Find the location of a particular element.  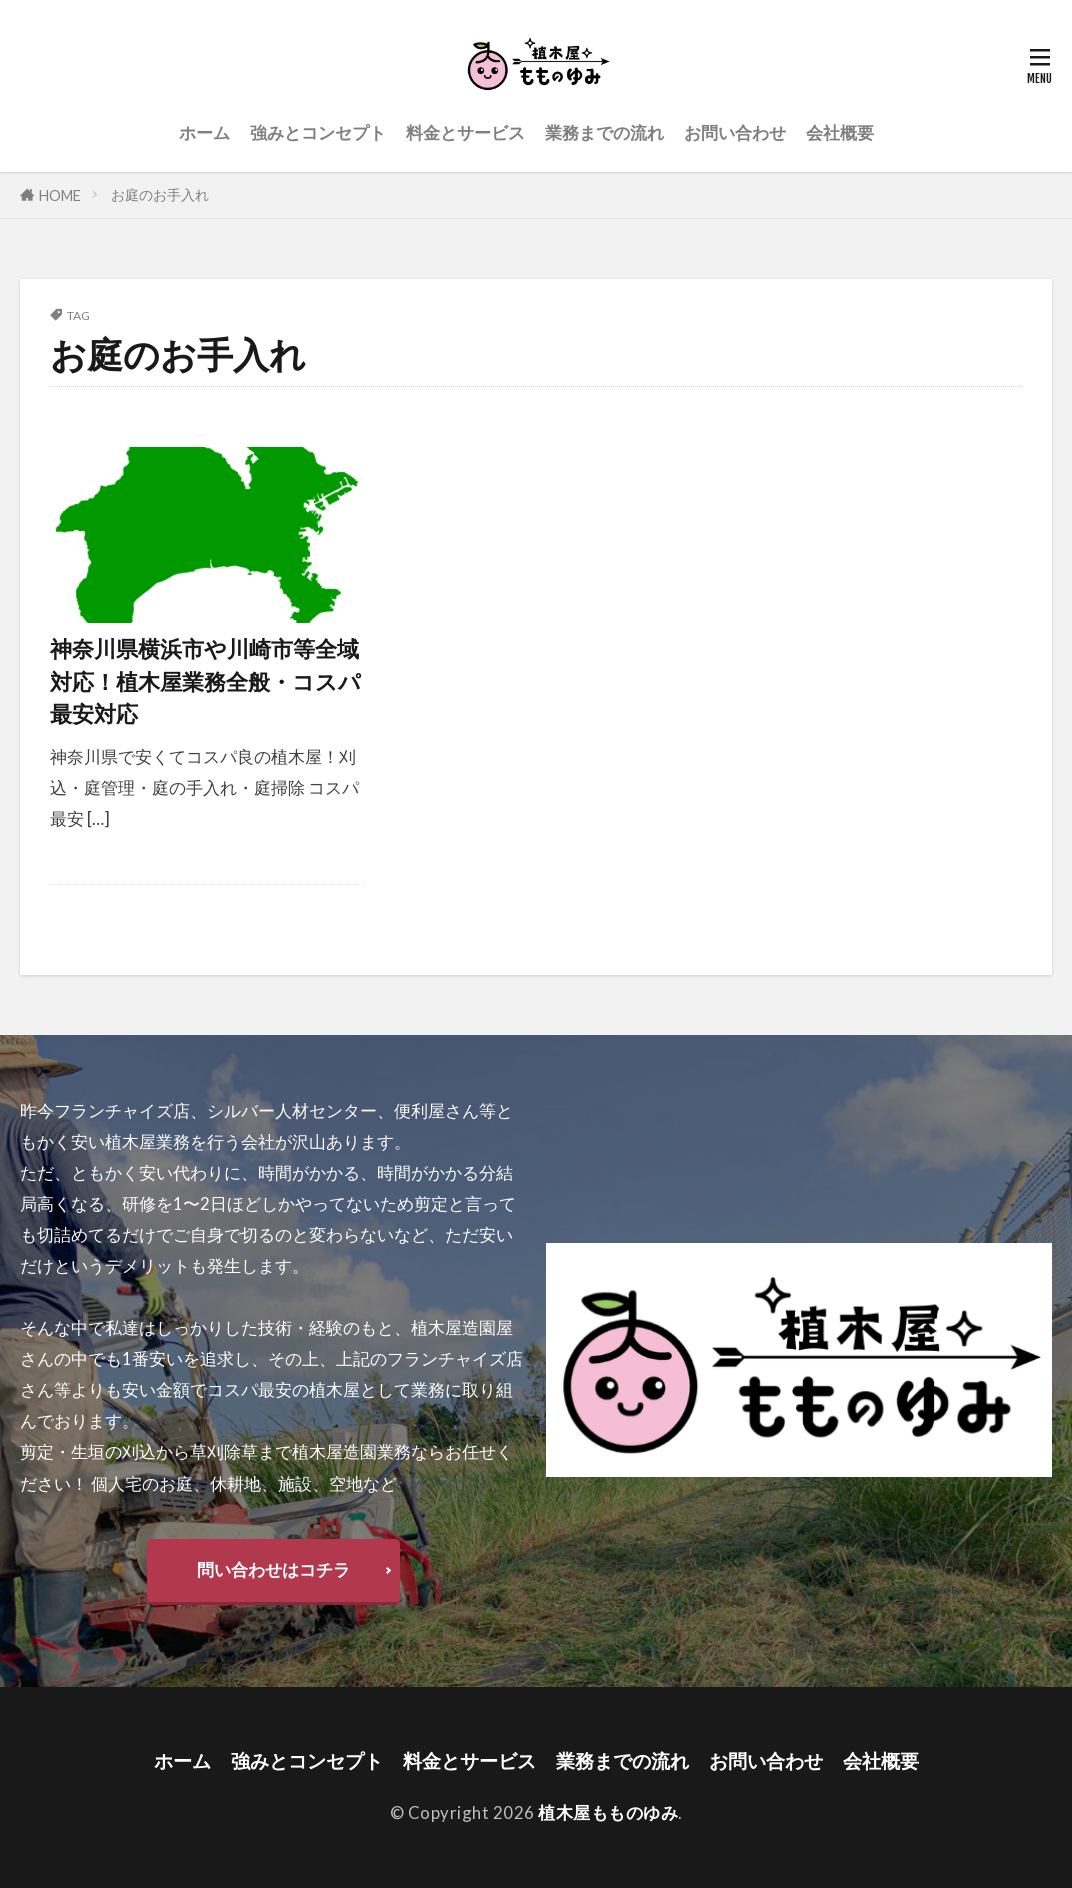

HOME is located at coordinates (60, 195).